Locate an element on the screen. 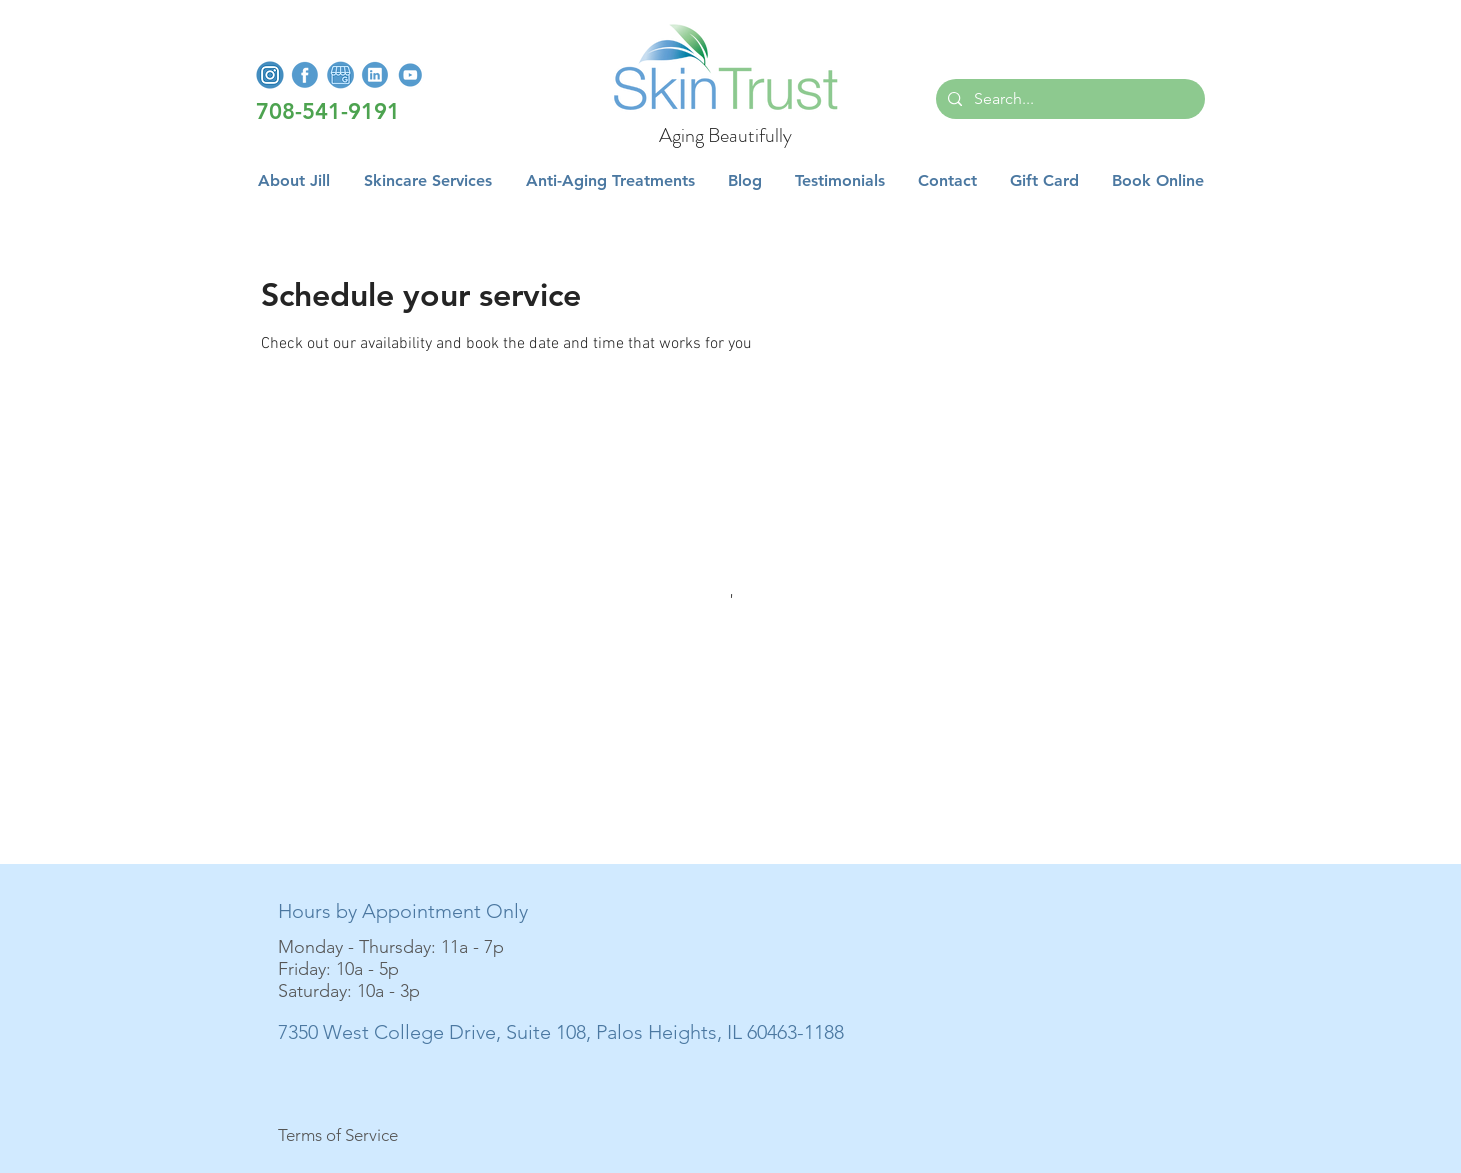 The image size is (1461, 1173). [Search...] is located at coordinates (1068, 99).